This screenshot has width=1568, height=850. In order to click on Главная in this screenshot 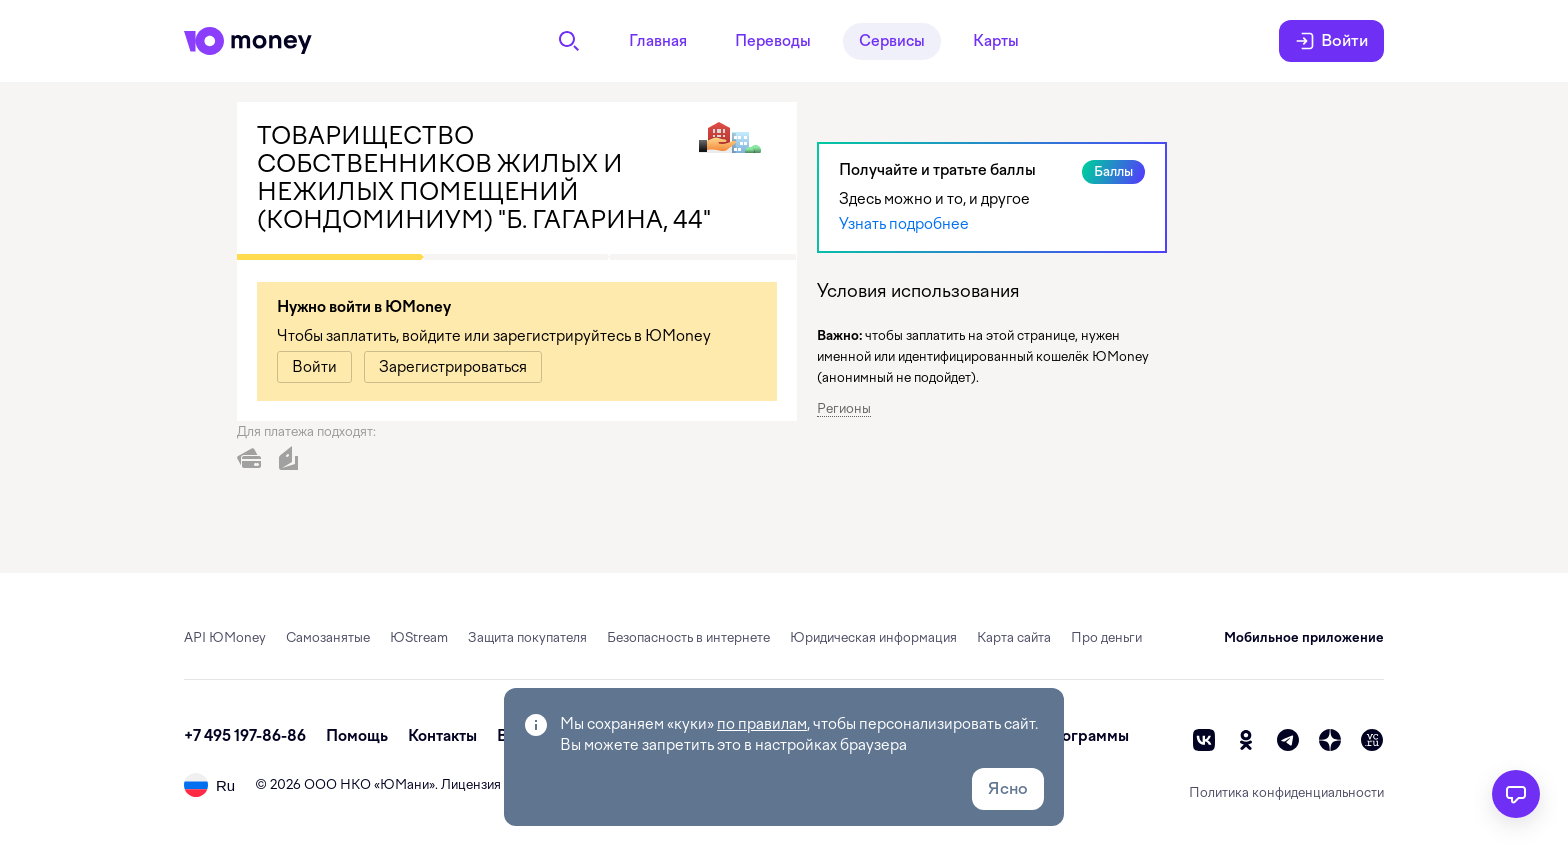, I will do `click(658, 41)`.